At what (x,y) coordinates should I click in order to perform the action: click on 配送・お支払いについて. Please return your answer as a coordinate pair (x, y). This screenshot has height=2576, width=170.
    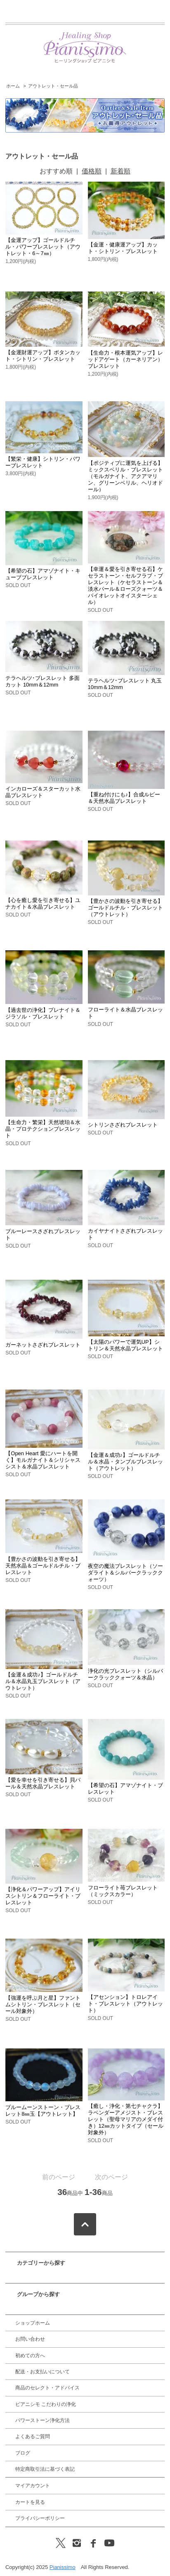
    Looking at the image, I should click on (42, 2372).